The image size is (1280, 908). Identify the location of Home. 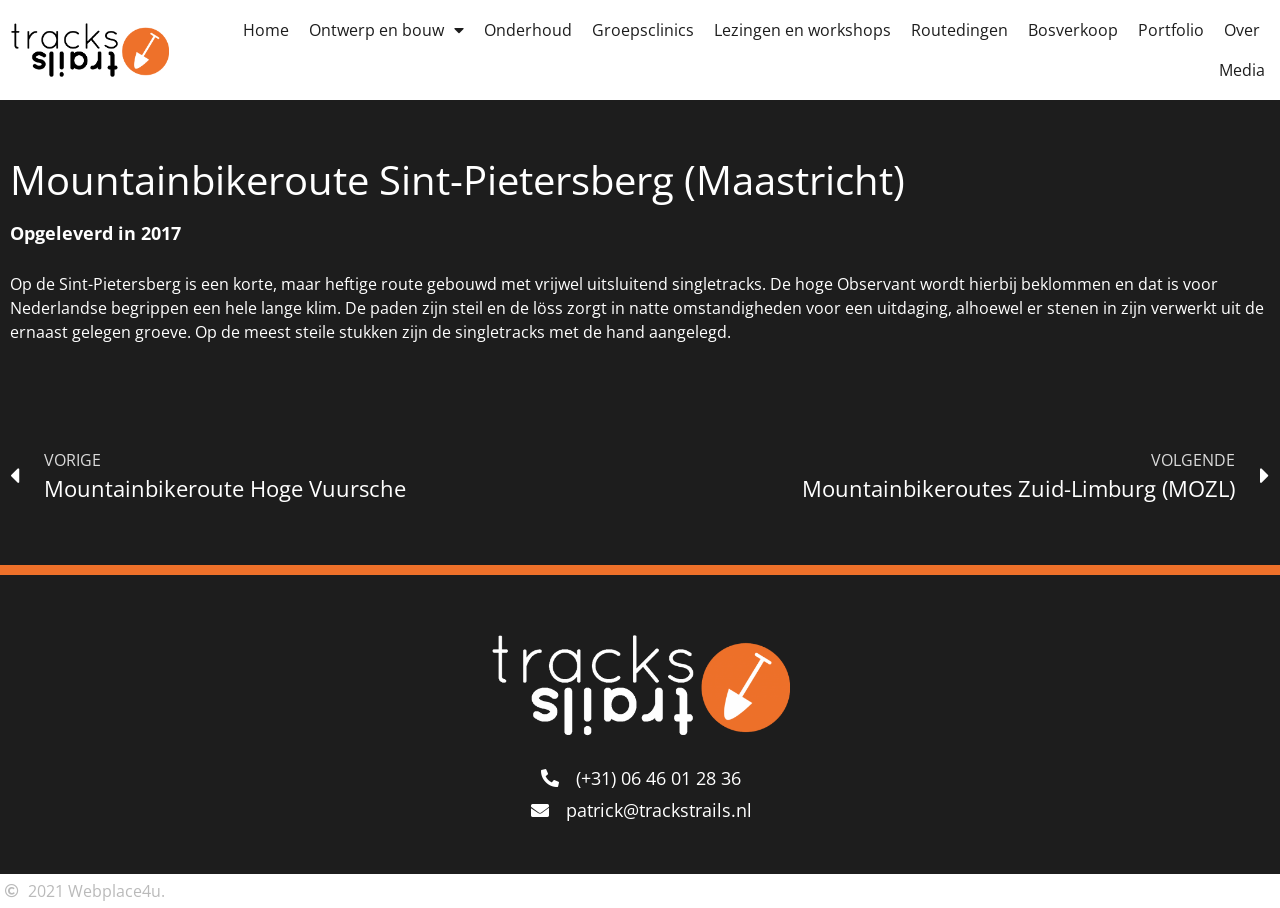
(266, 30).